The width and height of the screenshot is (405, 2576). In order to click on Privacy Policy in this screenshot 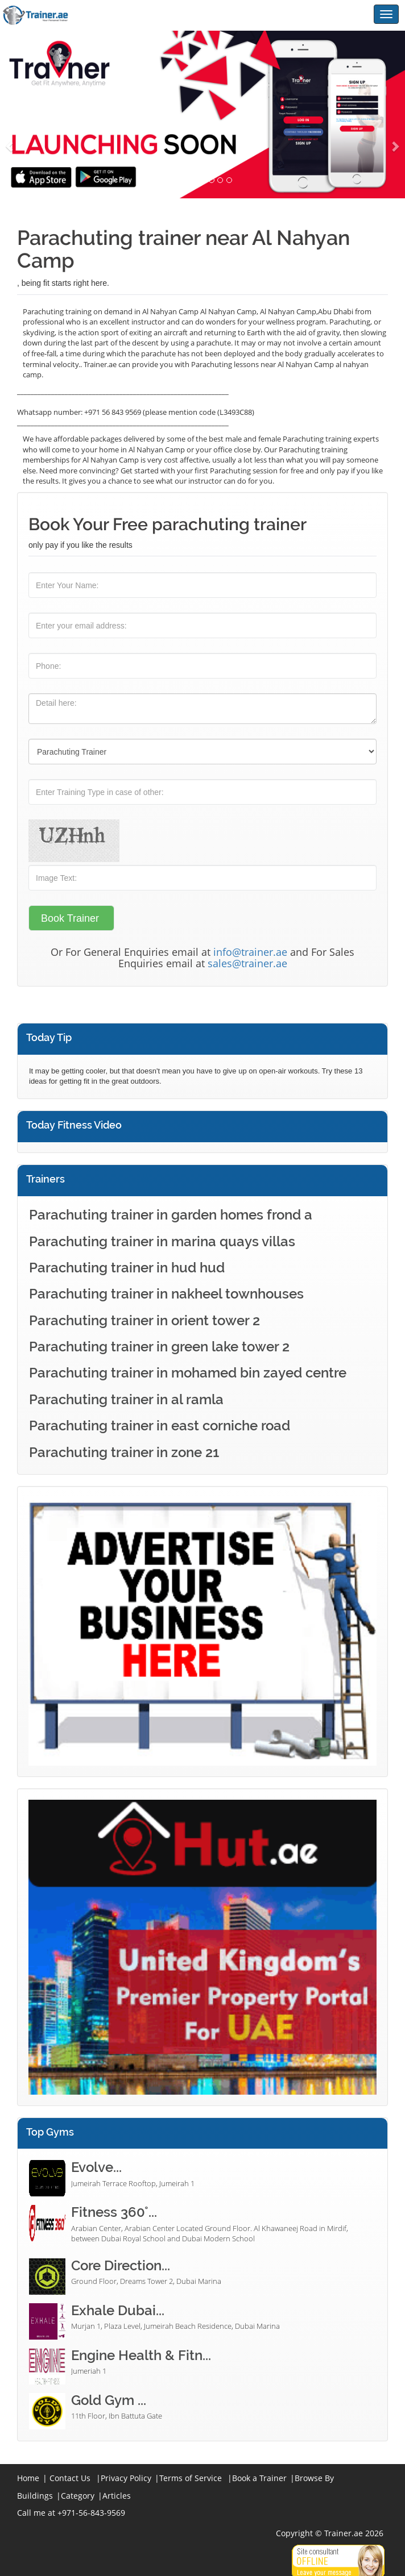, I will do `click(126, 2478)`.